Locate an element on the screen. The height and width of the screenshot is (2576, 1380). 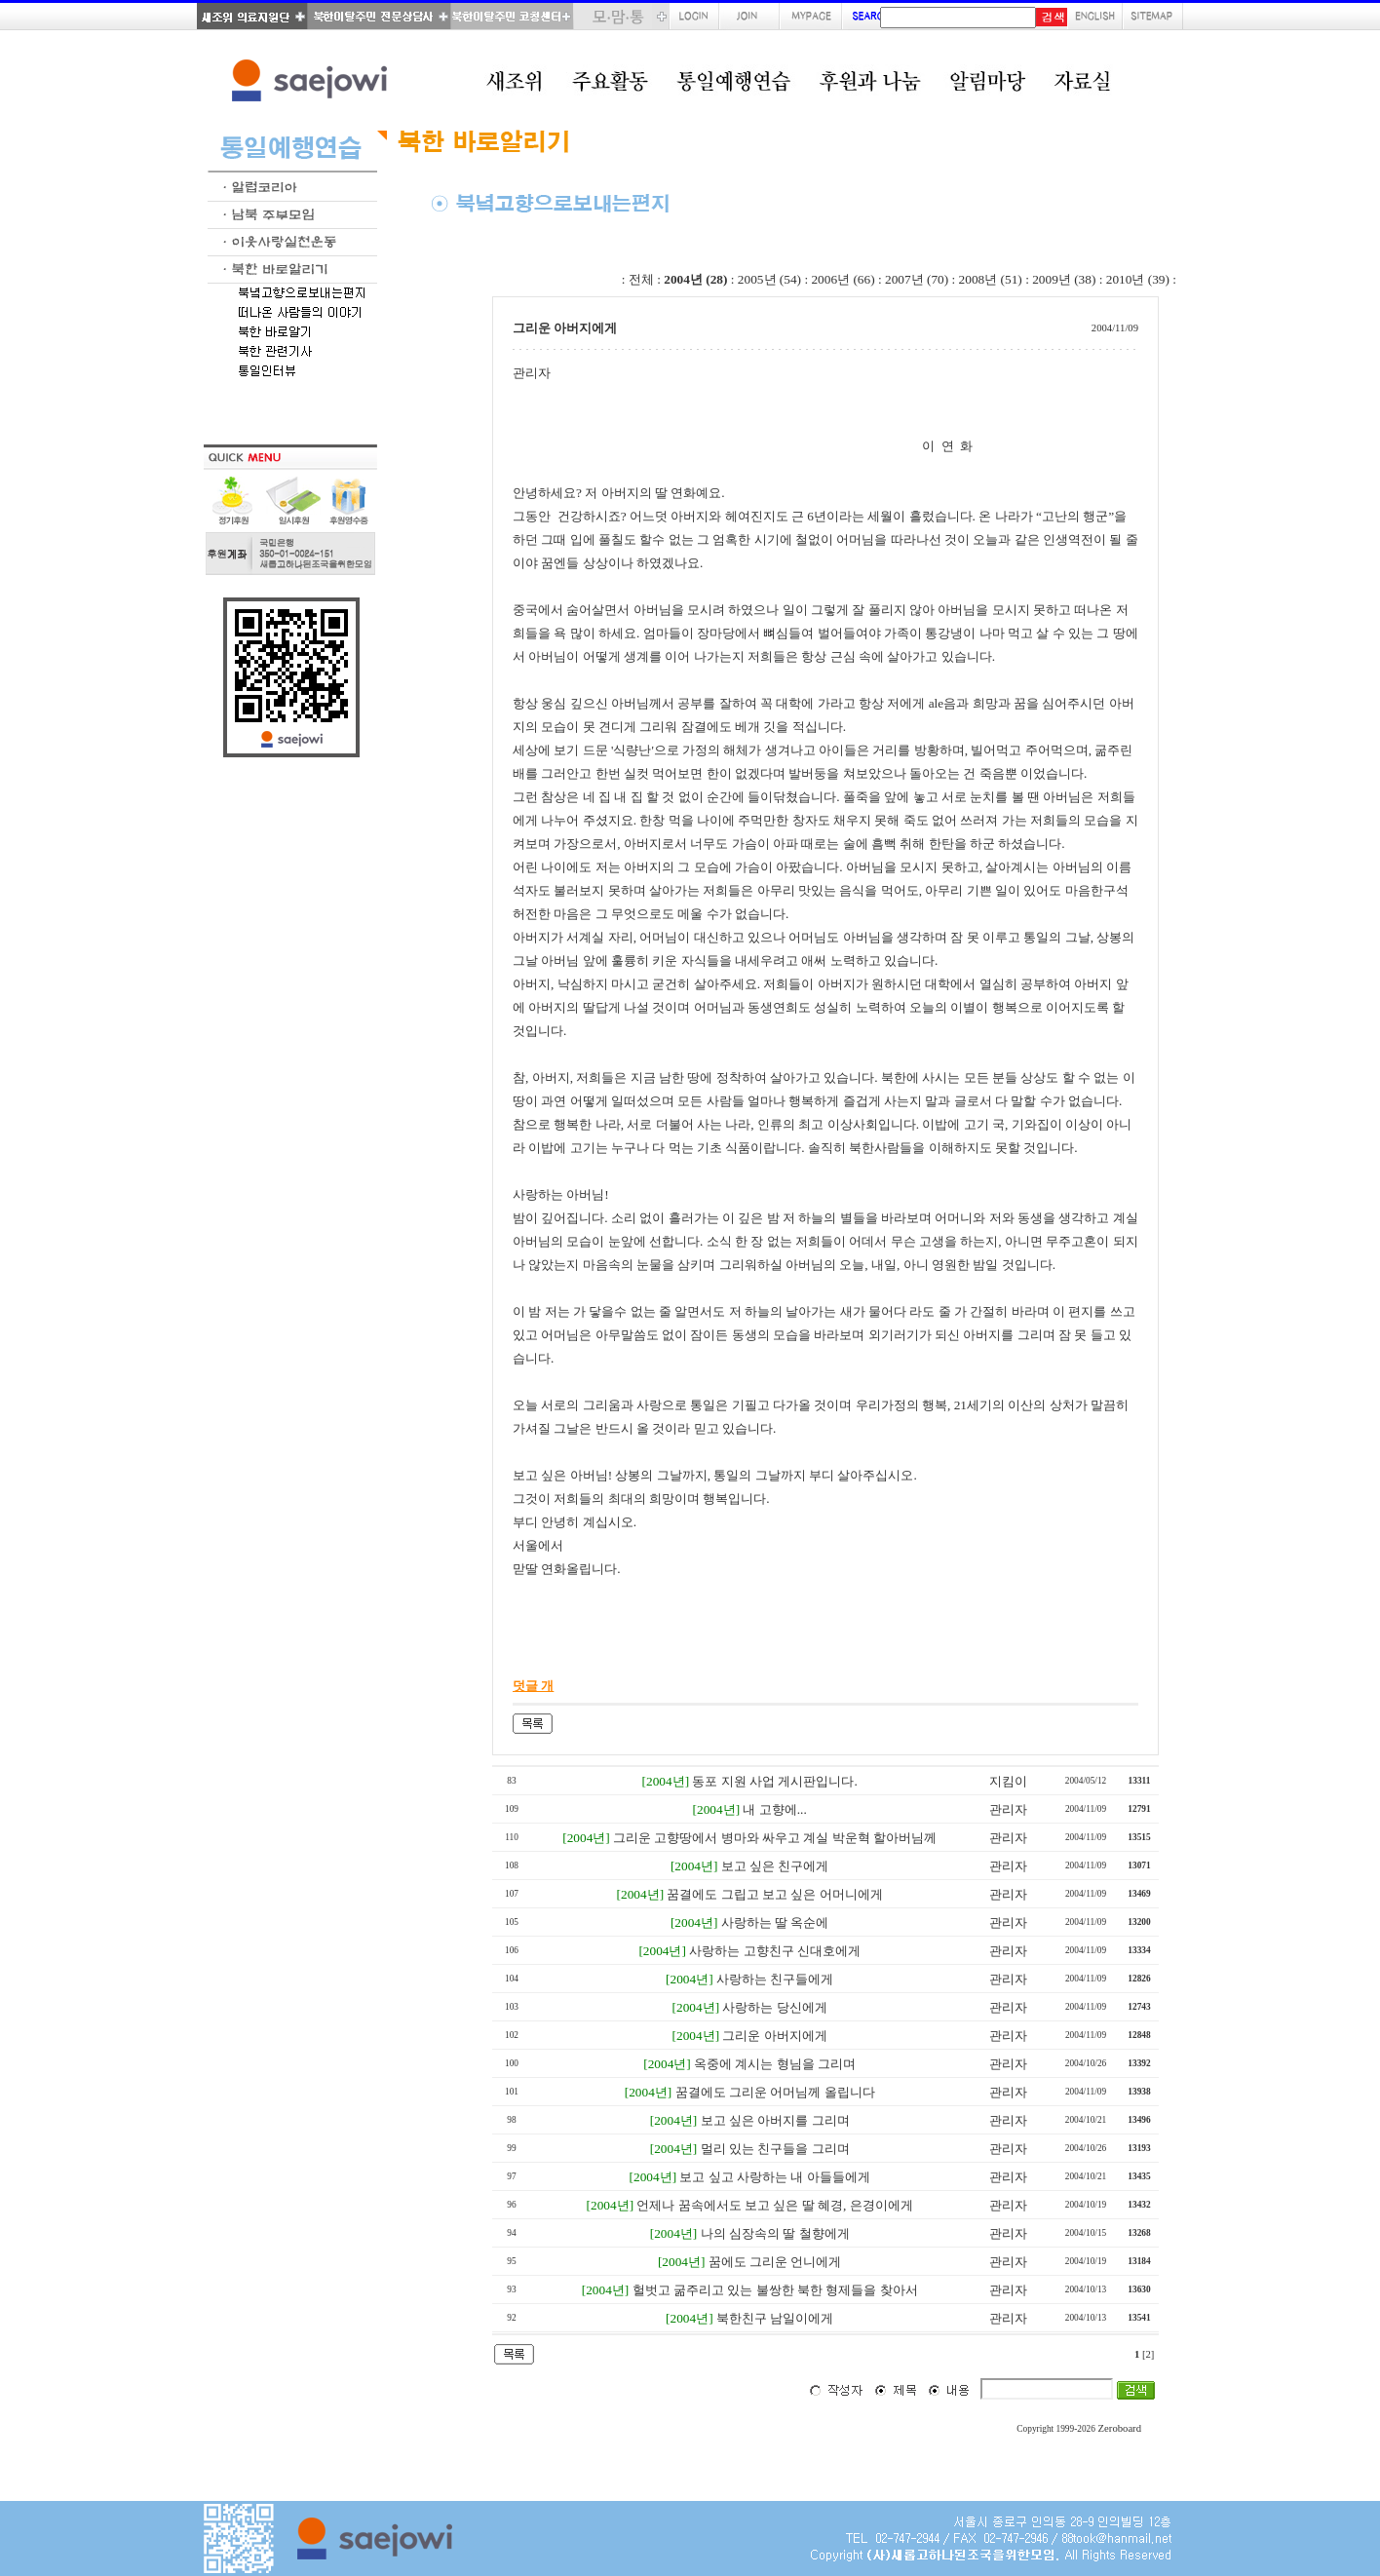
전체 is located at coordinates (641, 279).